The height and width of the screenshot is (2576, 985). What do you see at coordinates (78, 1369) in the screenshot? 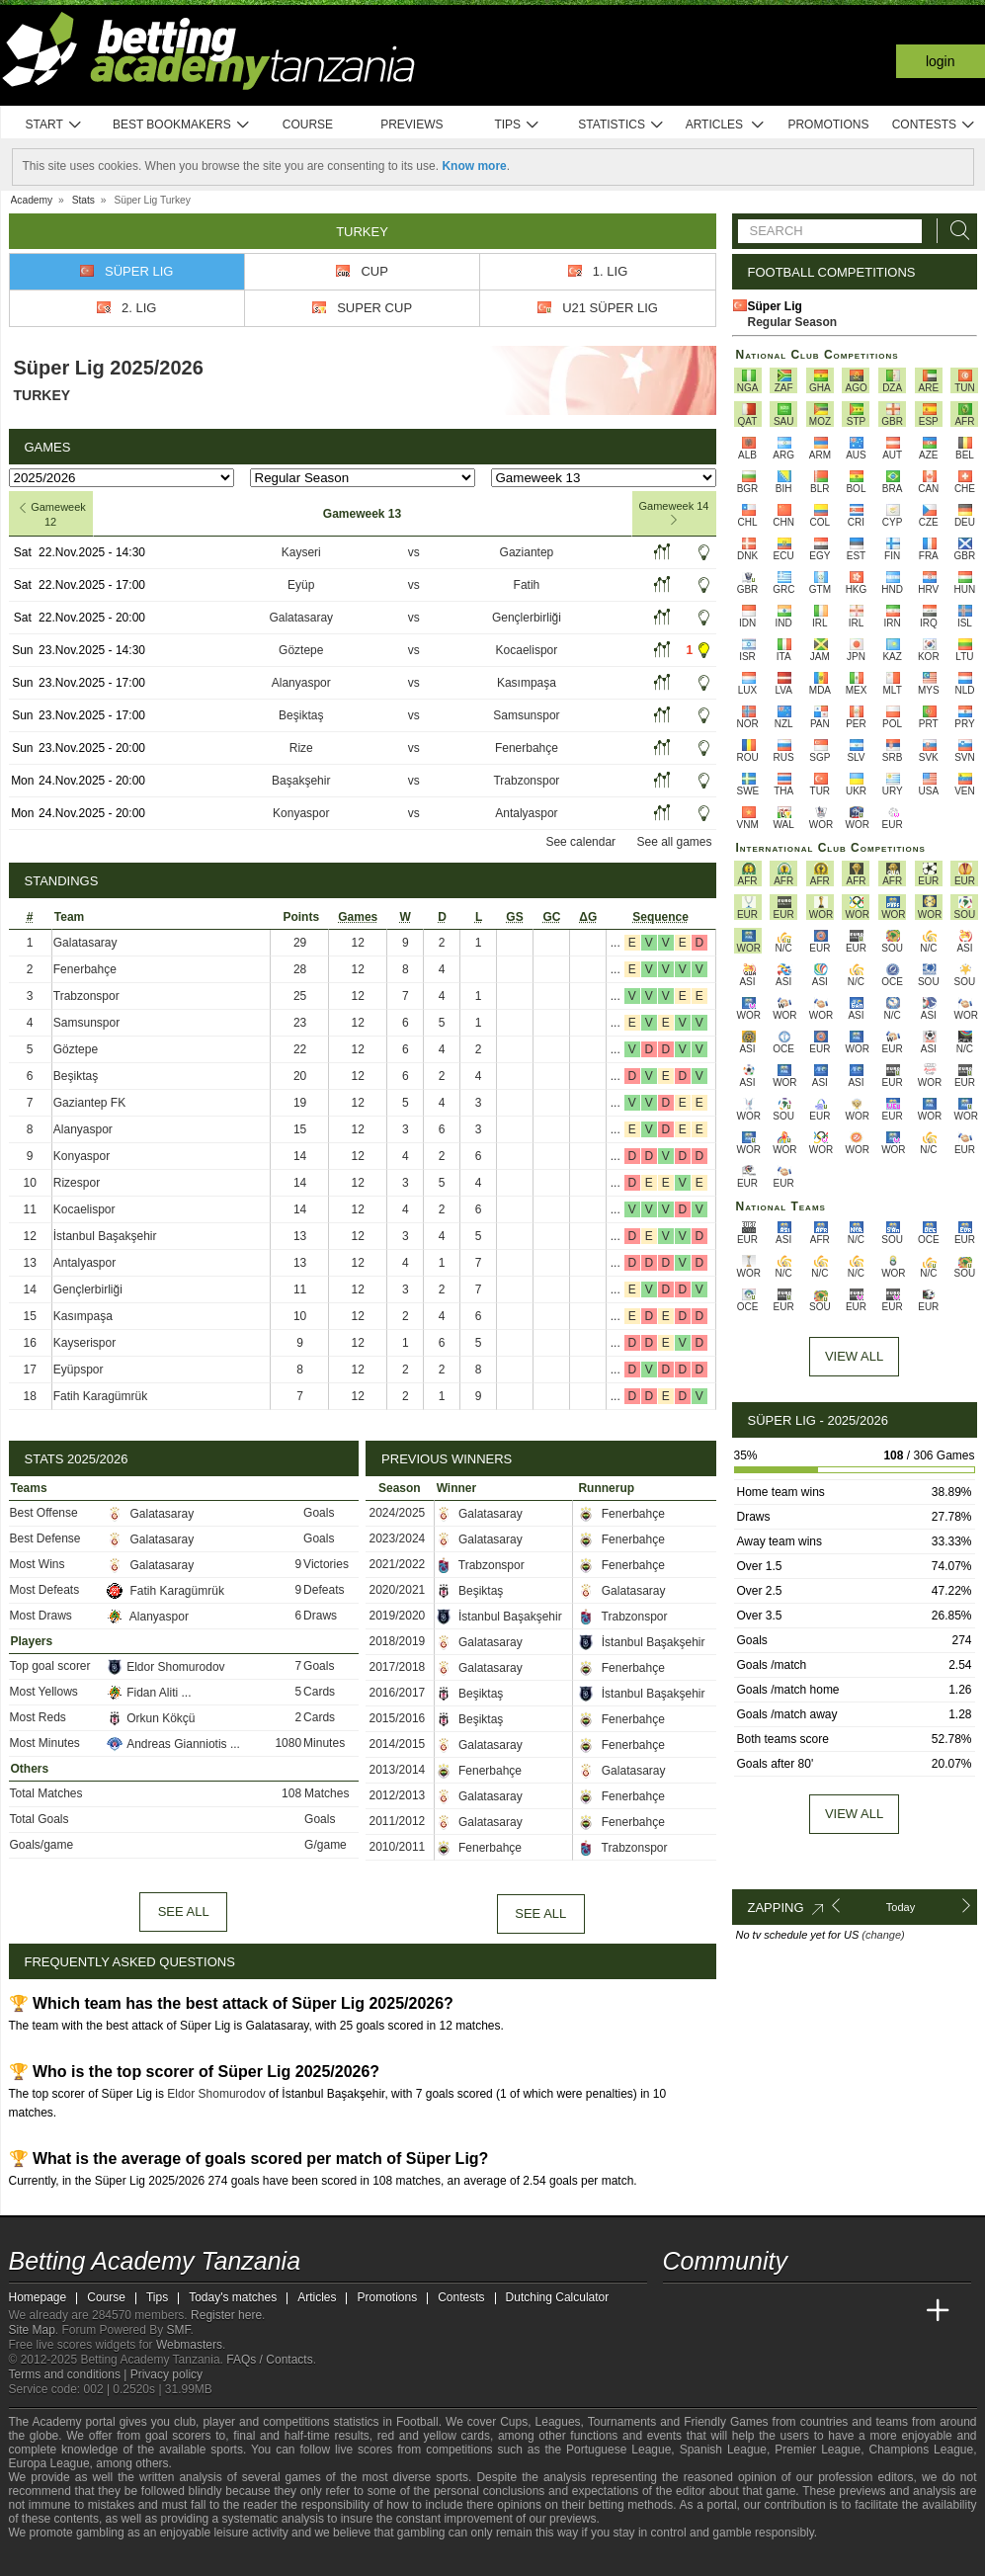
I see `Eyüpspor` at bounding box center [78, 1369].